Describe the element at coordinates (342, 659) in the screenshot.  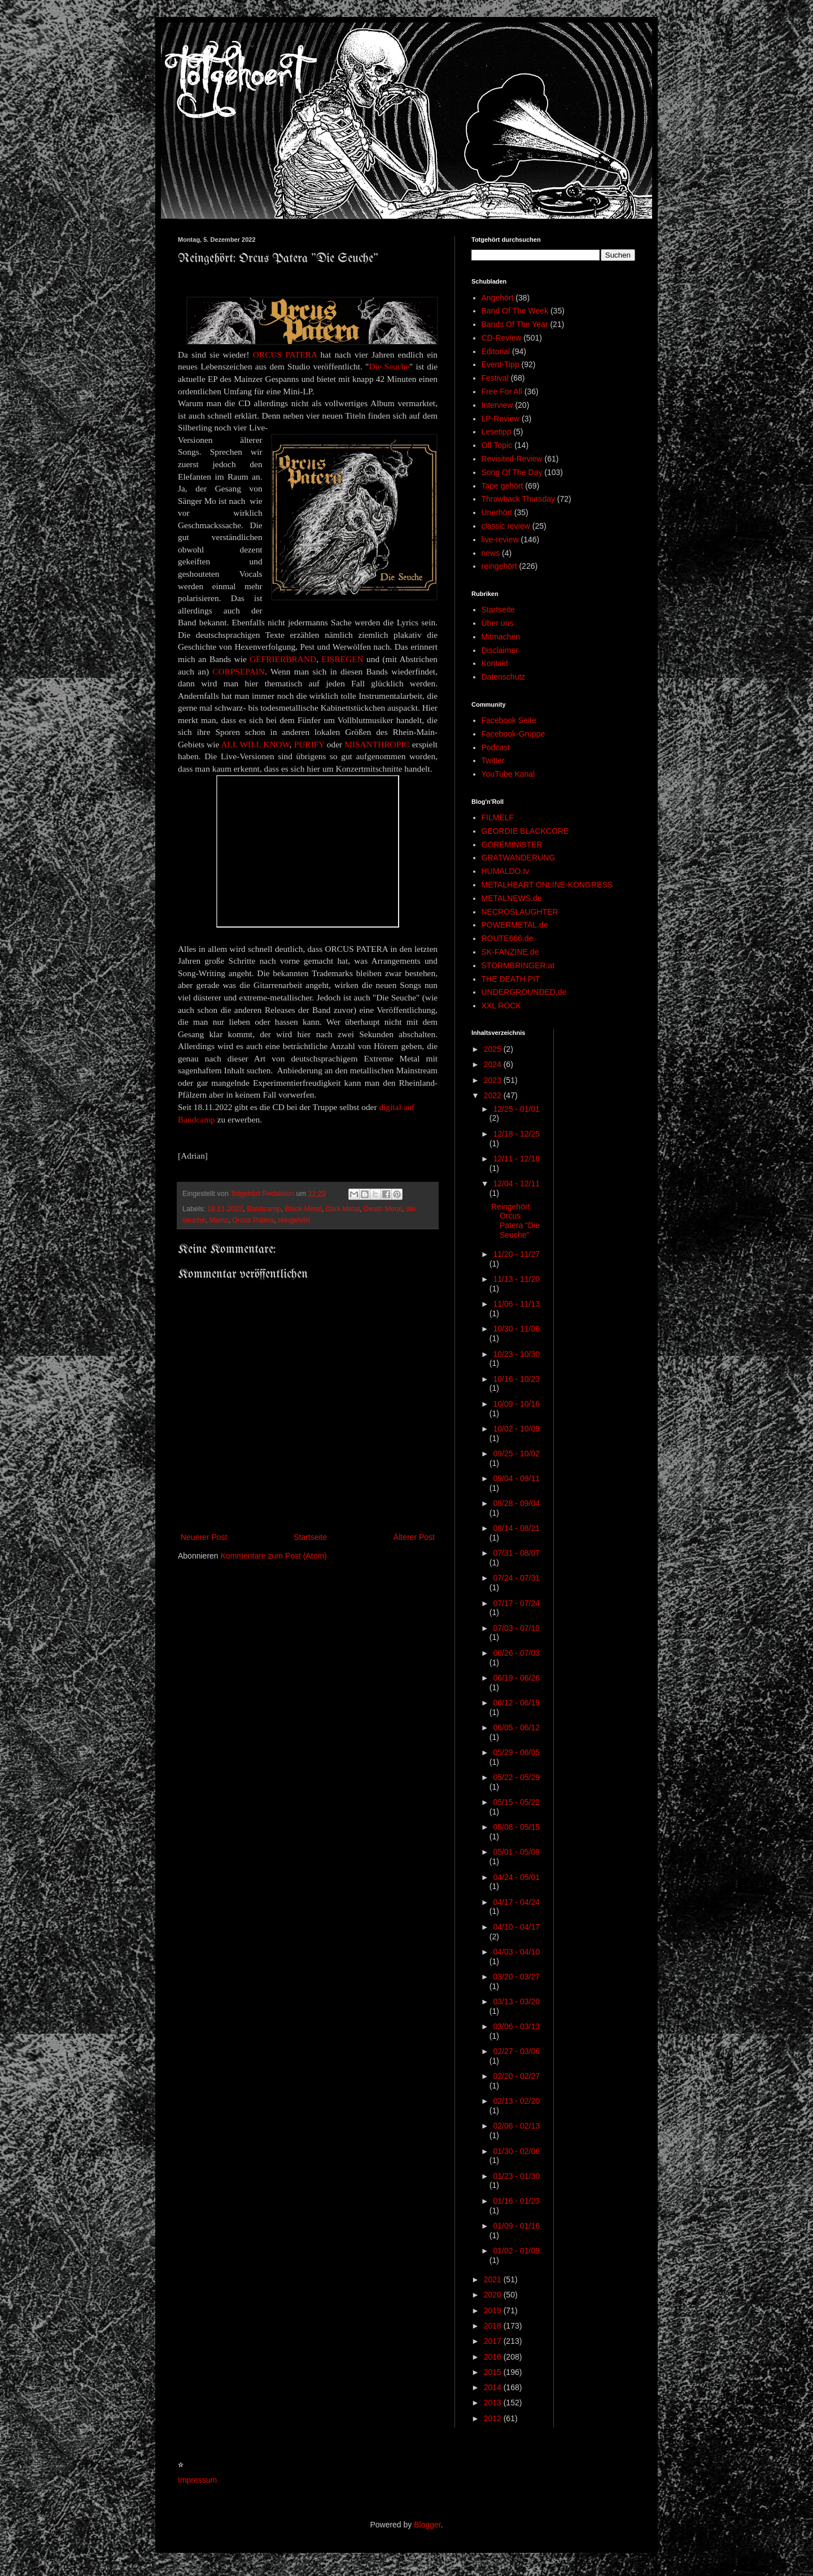
I see `EISREGEN` at that location.